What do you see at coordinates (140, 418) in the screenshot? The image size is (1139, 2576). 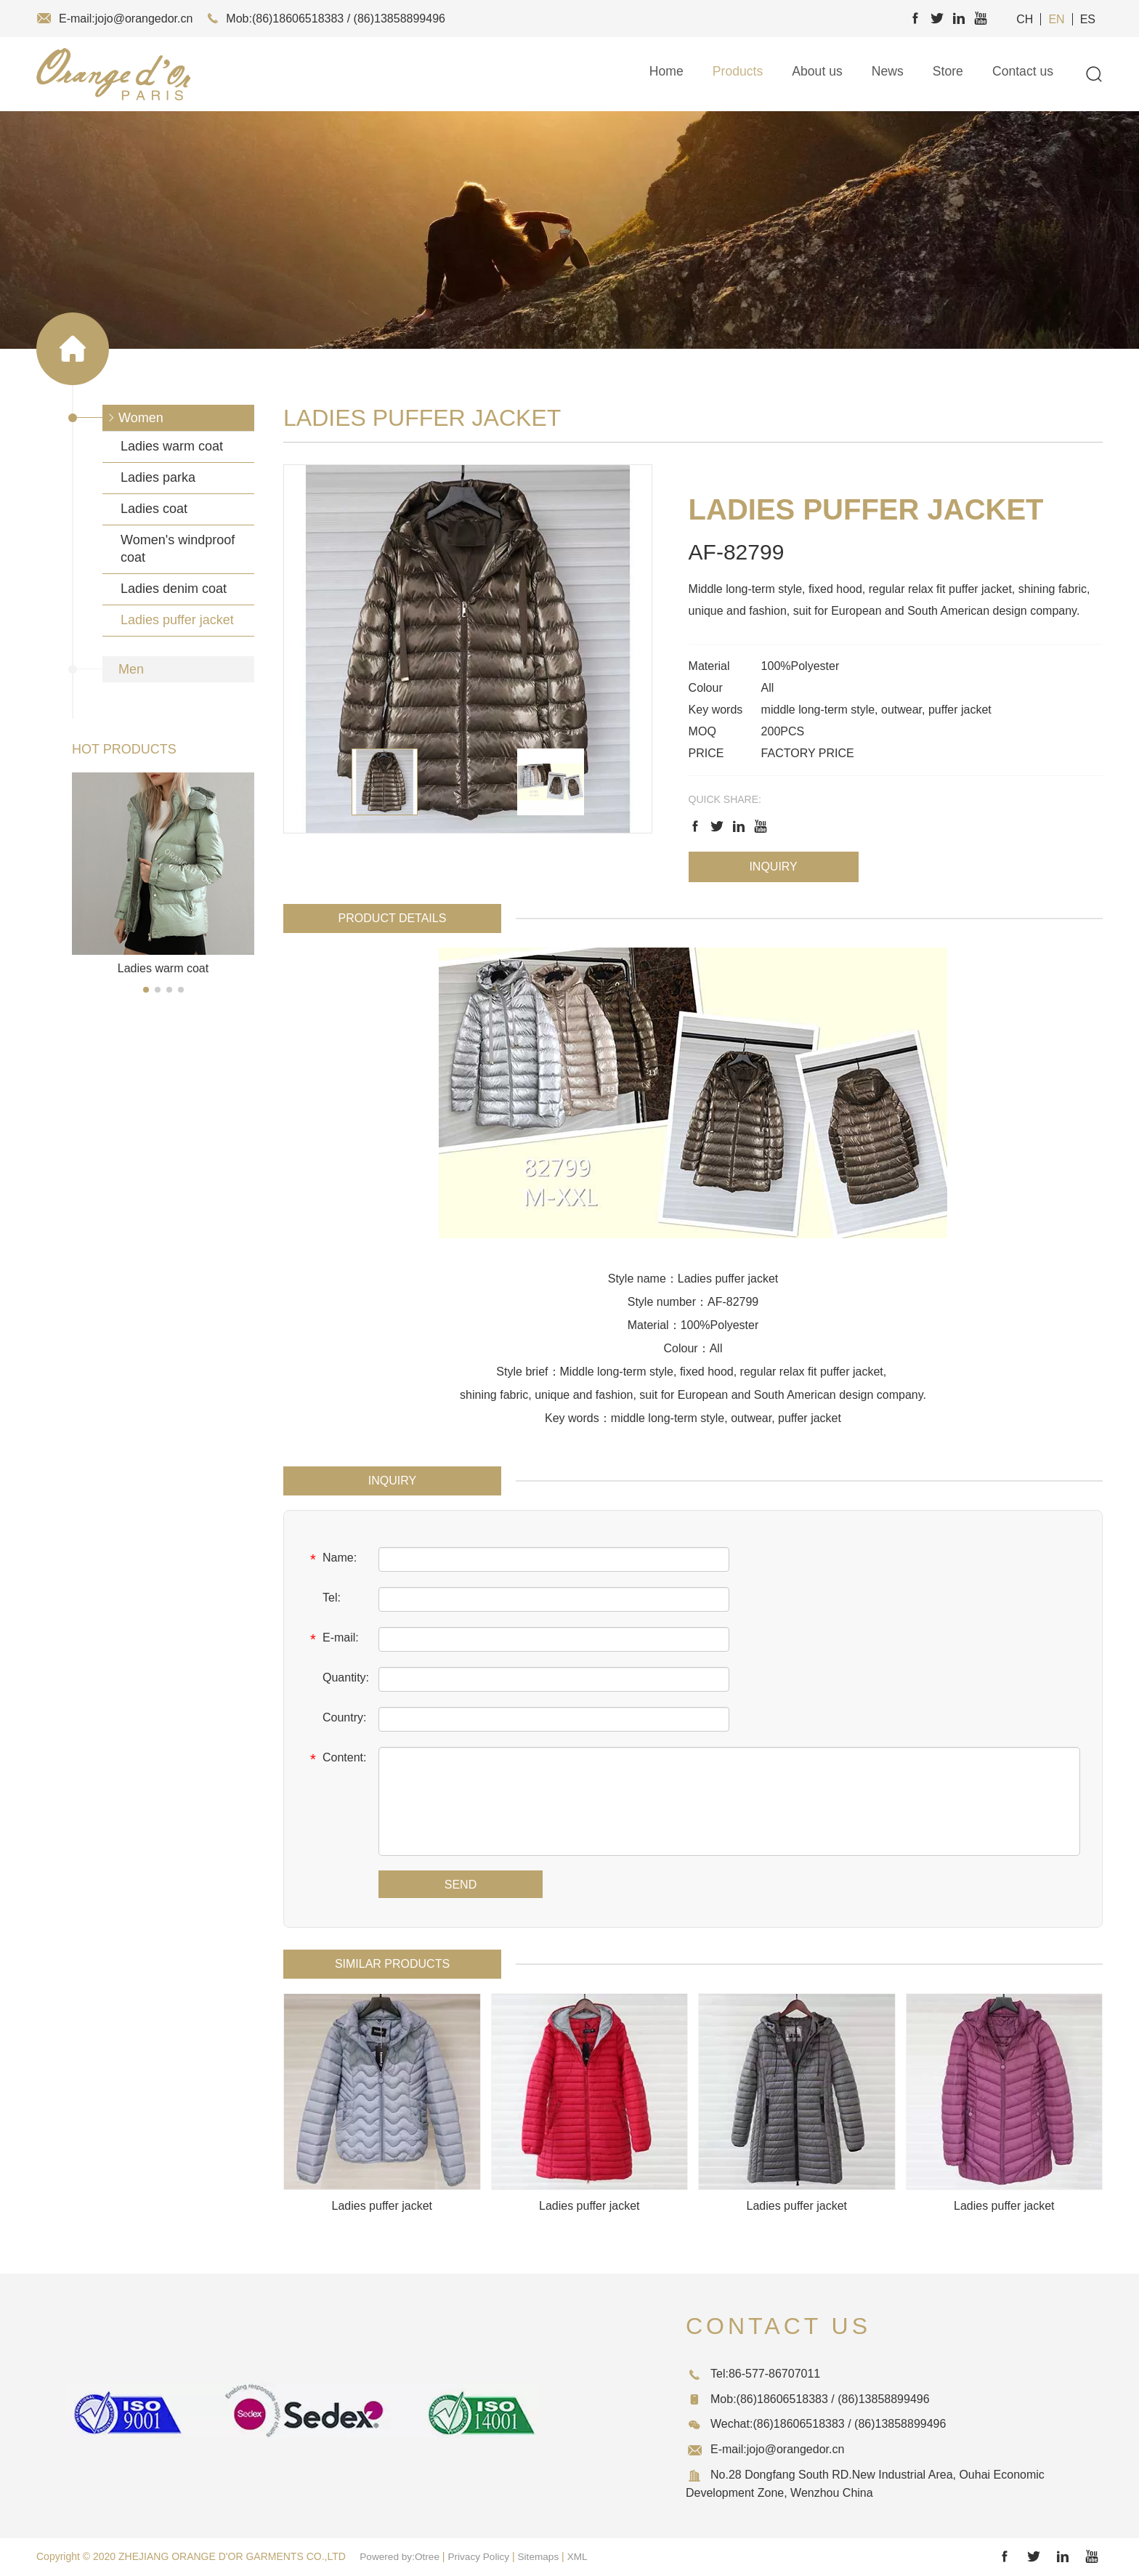 I see `Women` at bounding box center [140, 418].